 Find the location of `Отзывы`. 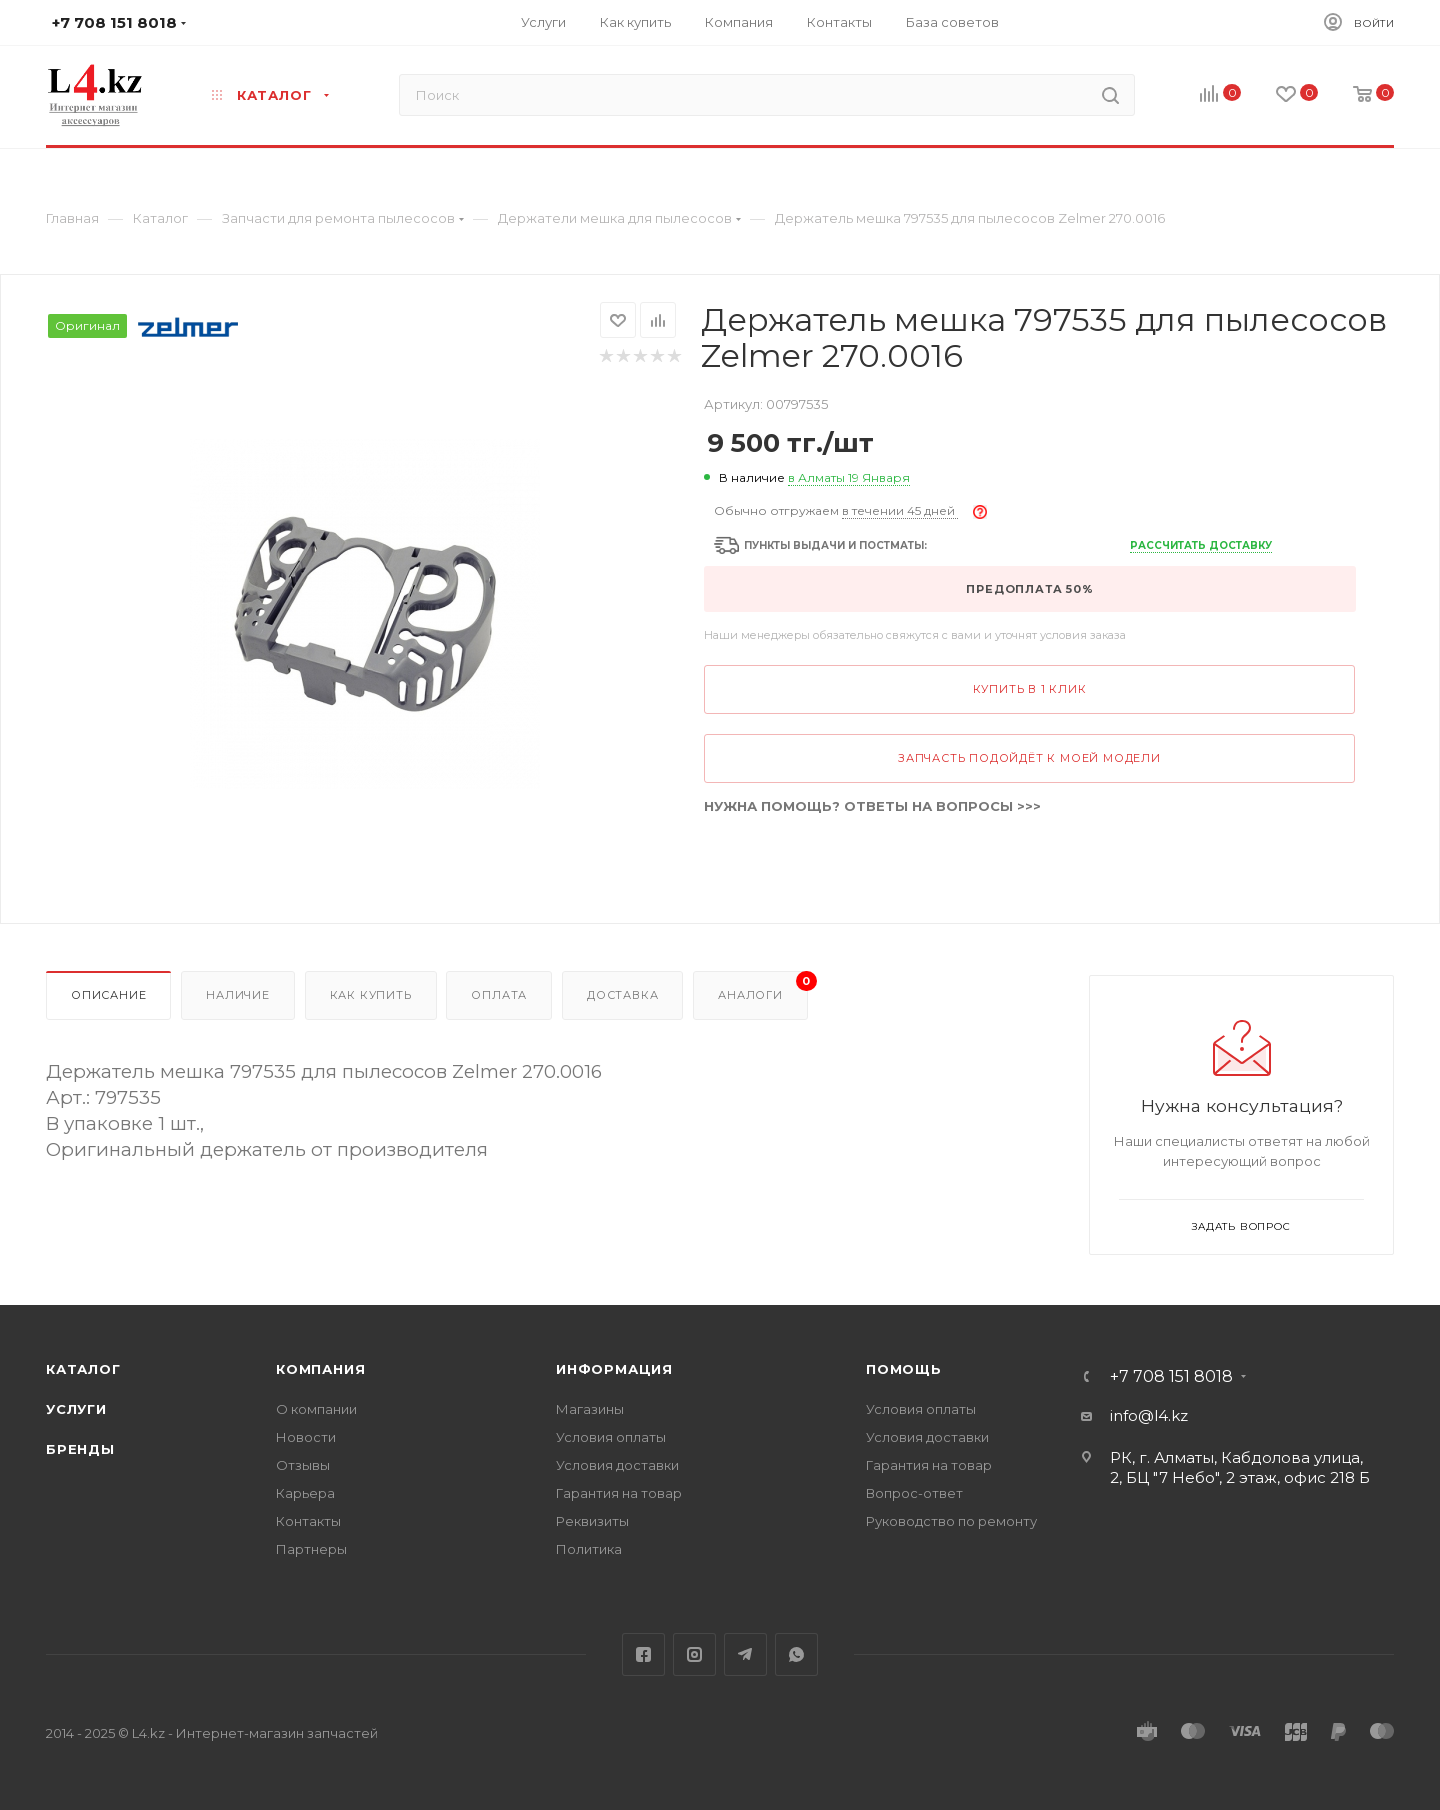

Отзывы is located at coordinates (303, 1465).